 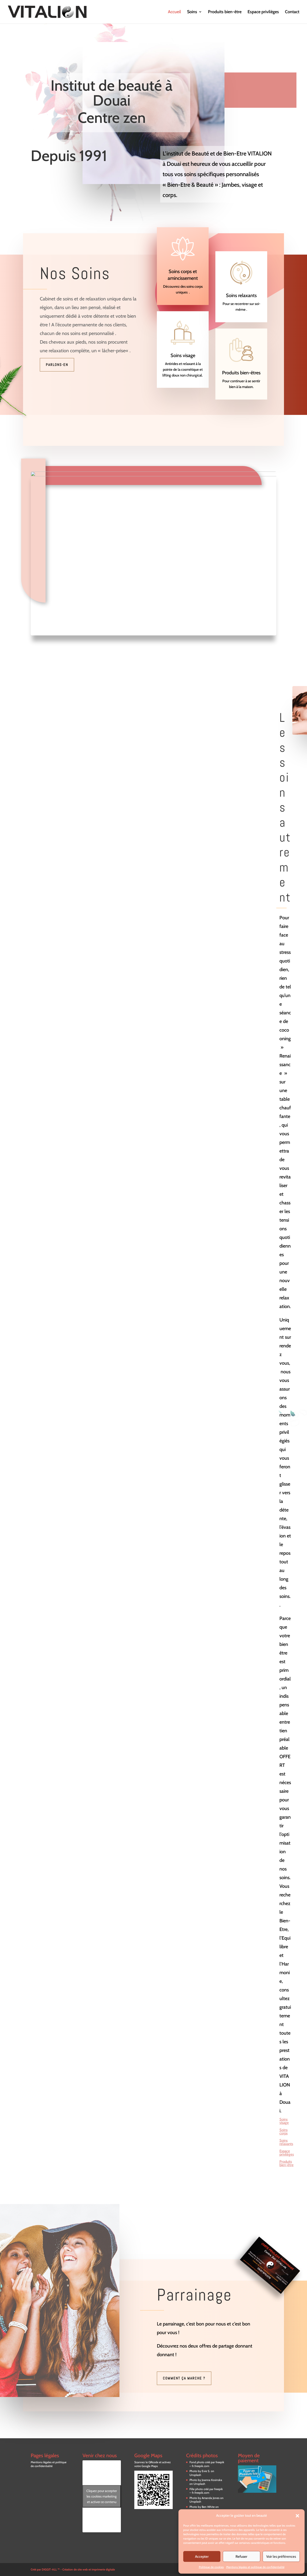 I want to click on Accepter, so click(x=202, y=2556).